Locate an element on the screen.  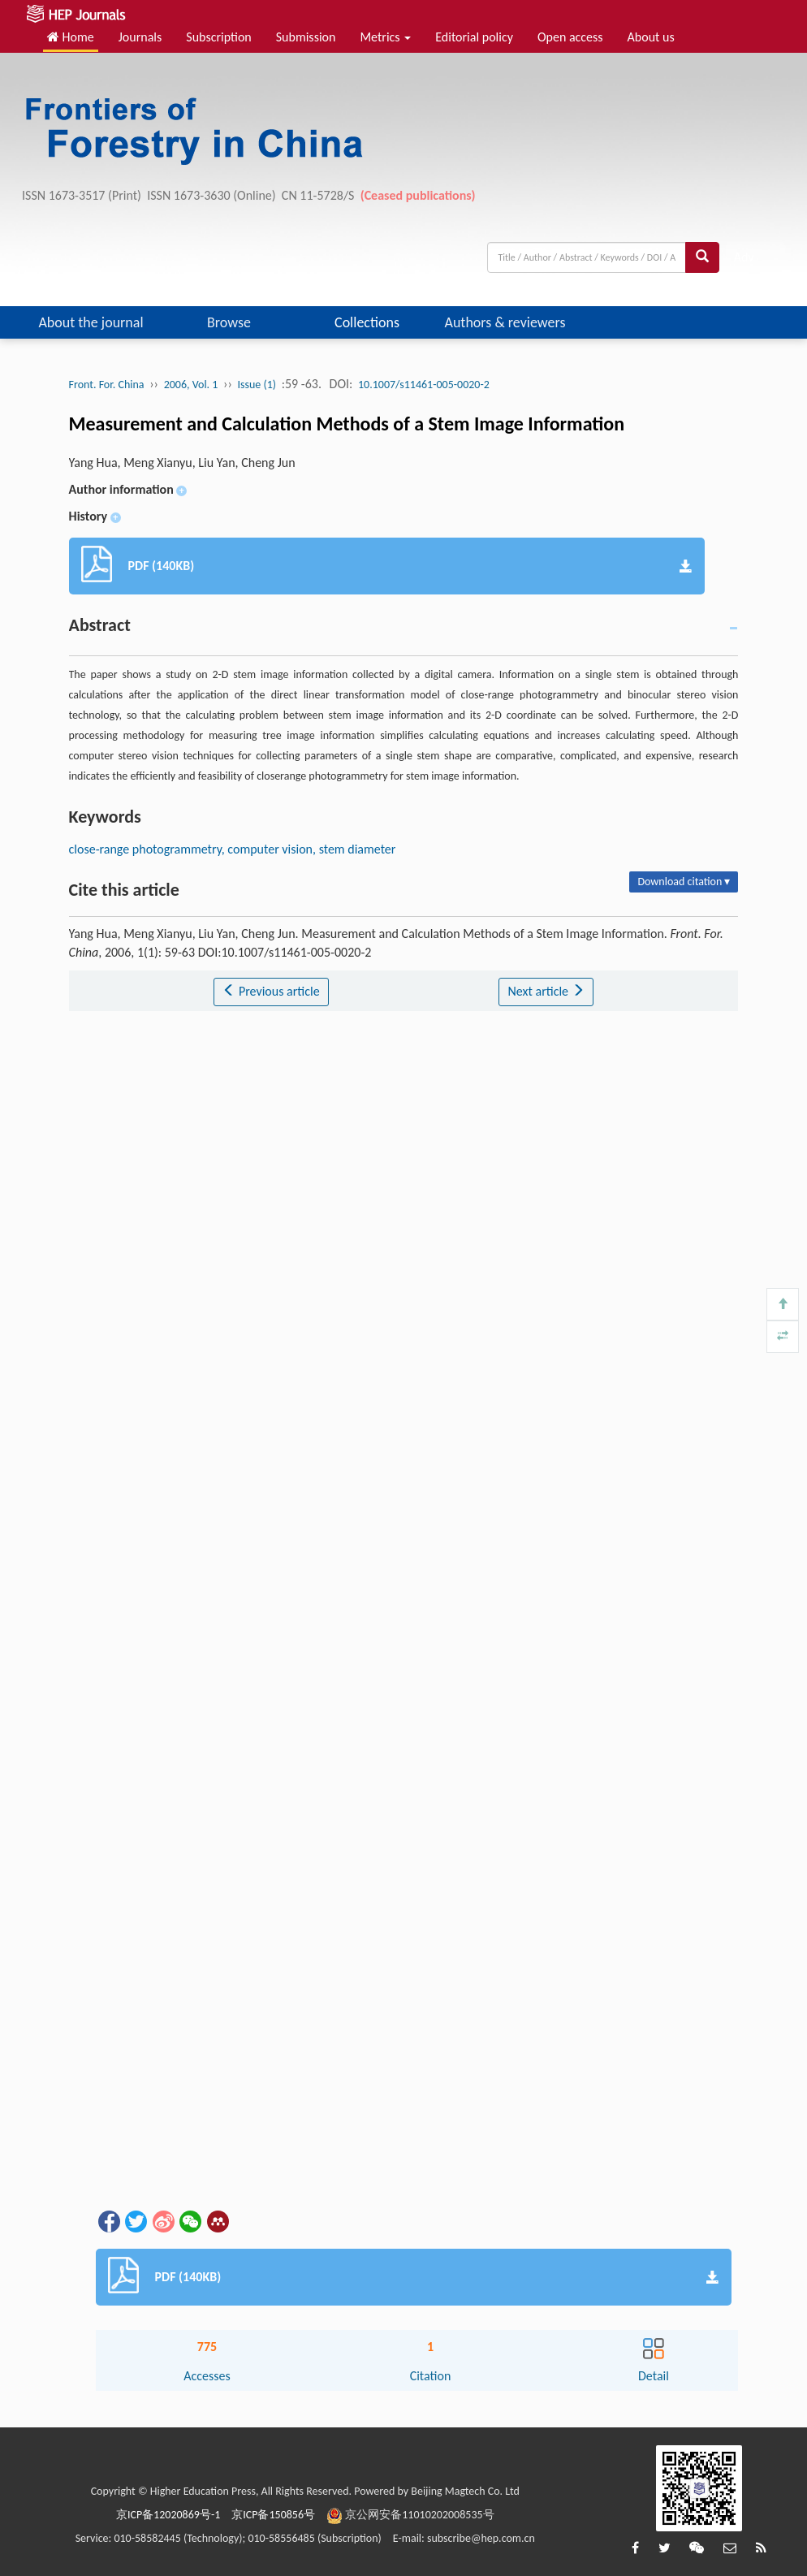
About us is located at coordinates (651, 37).